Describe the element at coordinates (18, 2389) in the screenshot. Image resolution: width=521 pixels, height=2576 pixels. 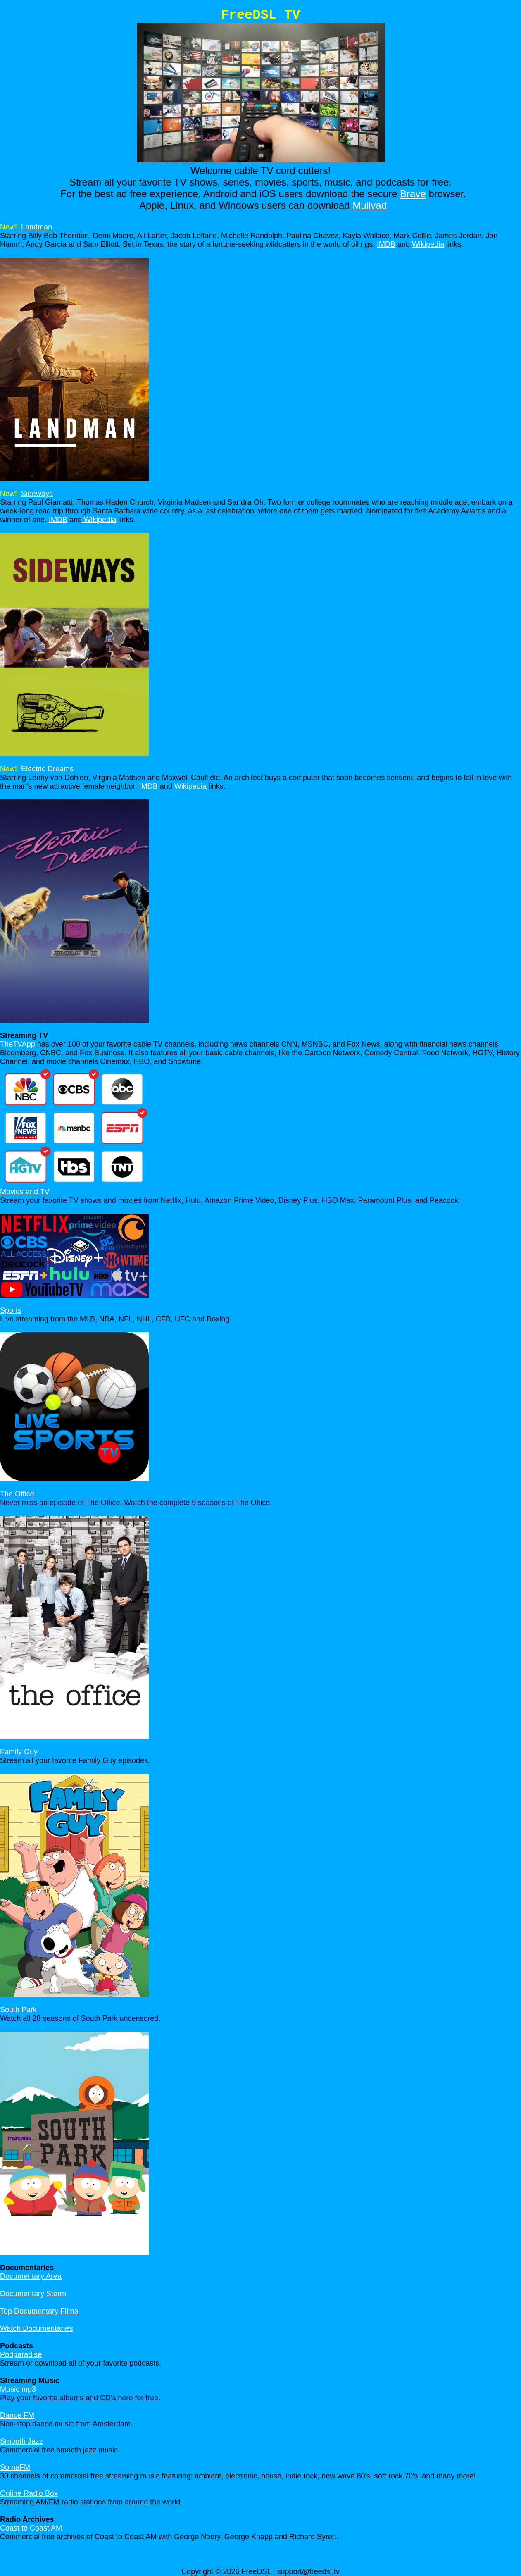
I see `Music mp3` at that location.